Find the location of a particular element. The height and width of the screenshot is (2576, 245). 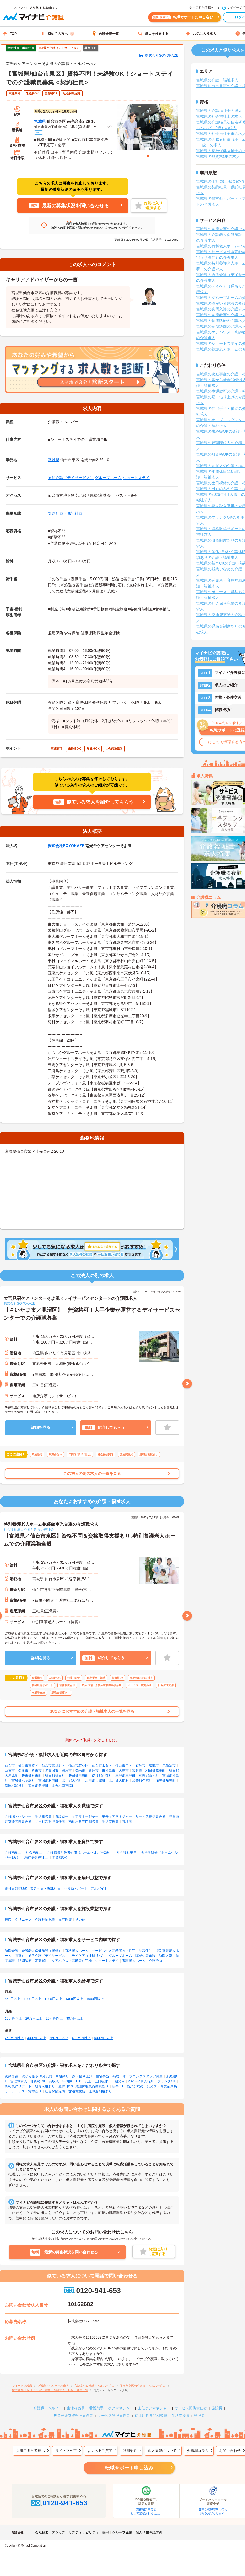

350万円以上 is located at coordinates (59, 2038).